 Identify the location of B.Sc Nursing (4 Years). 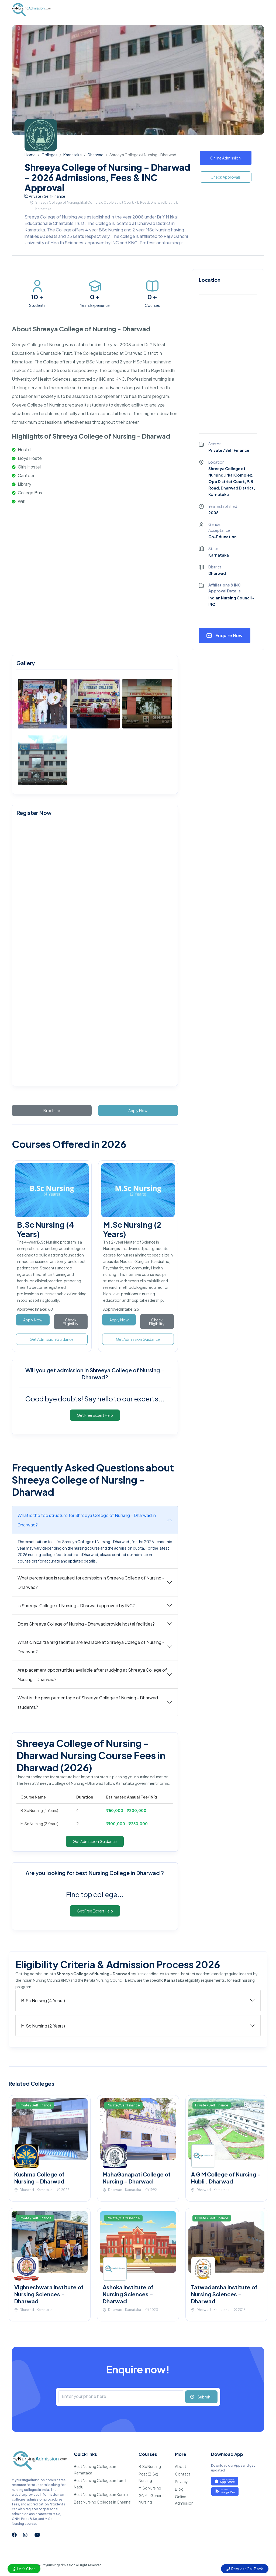
(43, 2000).